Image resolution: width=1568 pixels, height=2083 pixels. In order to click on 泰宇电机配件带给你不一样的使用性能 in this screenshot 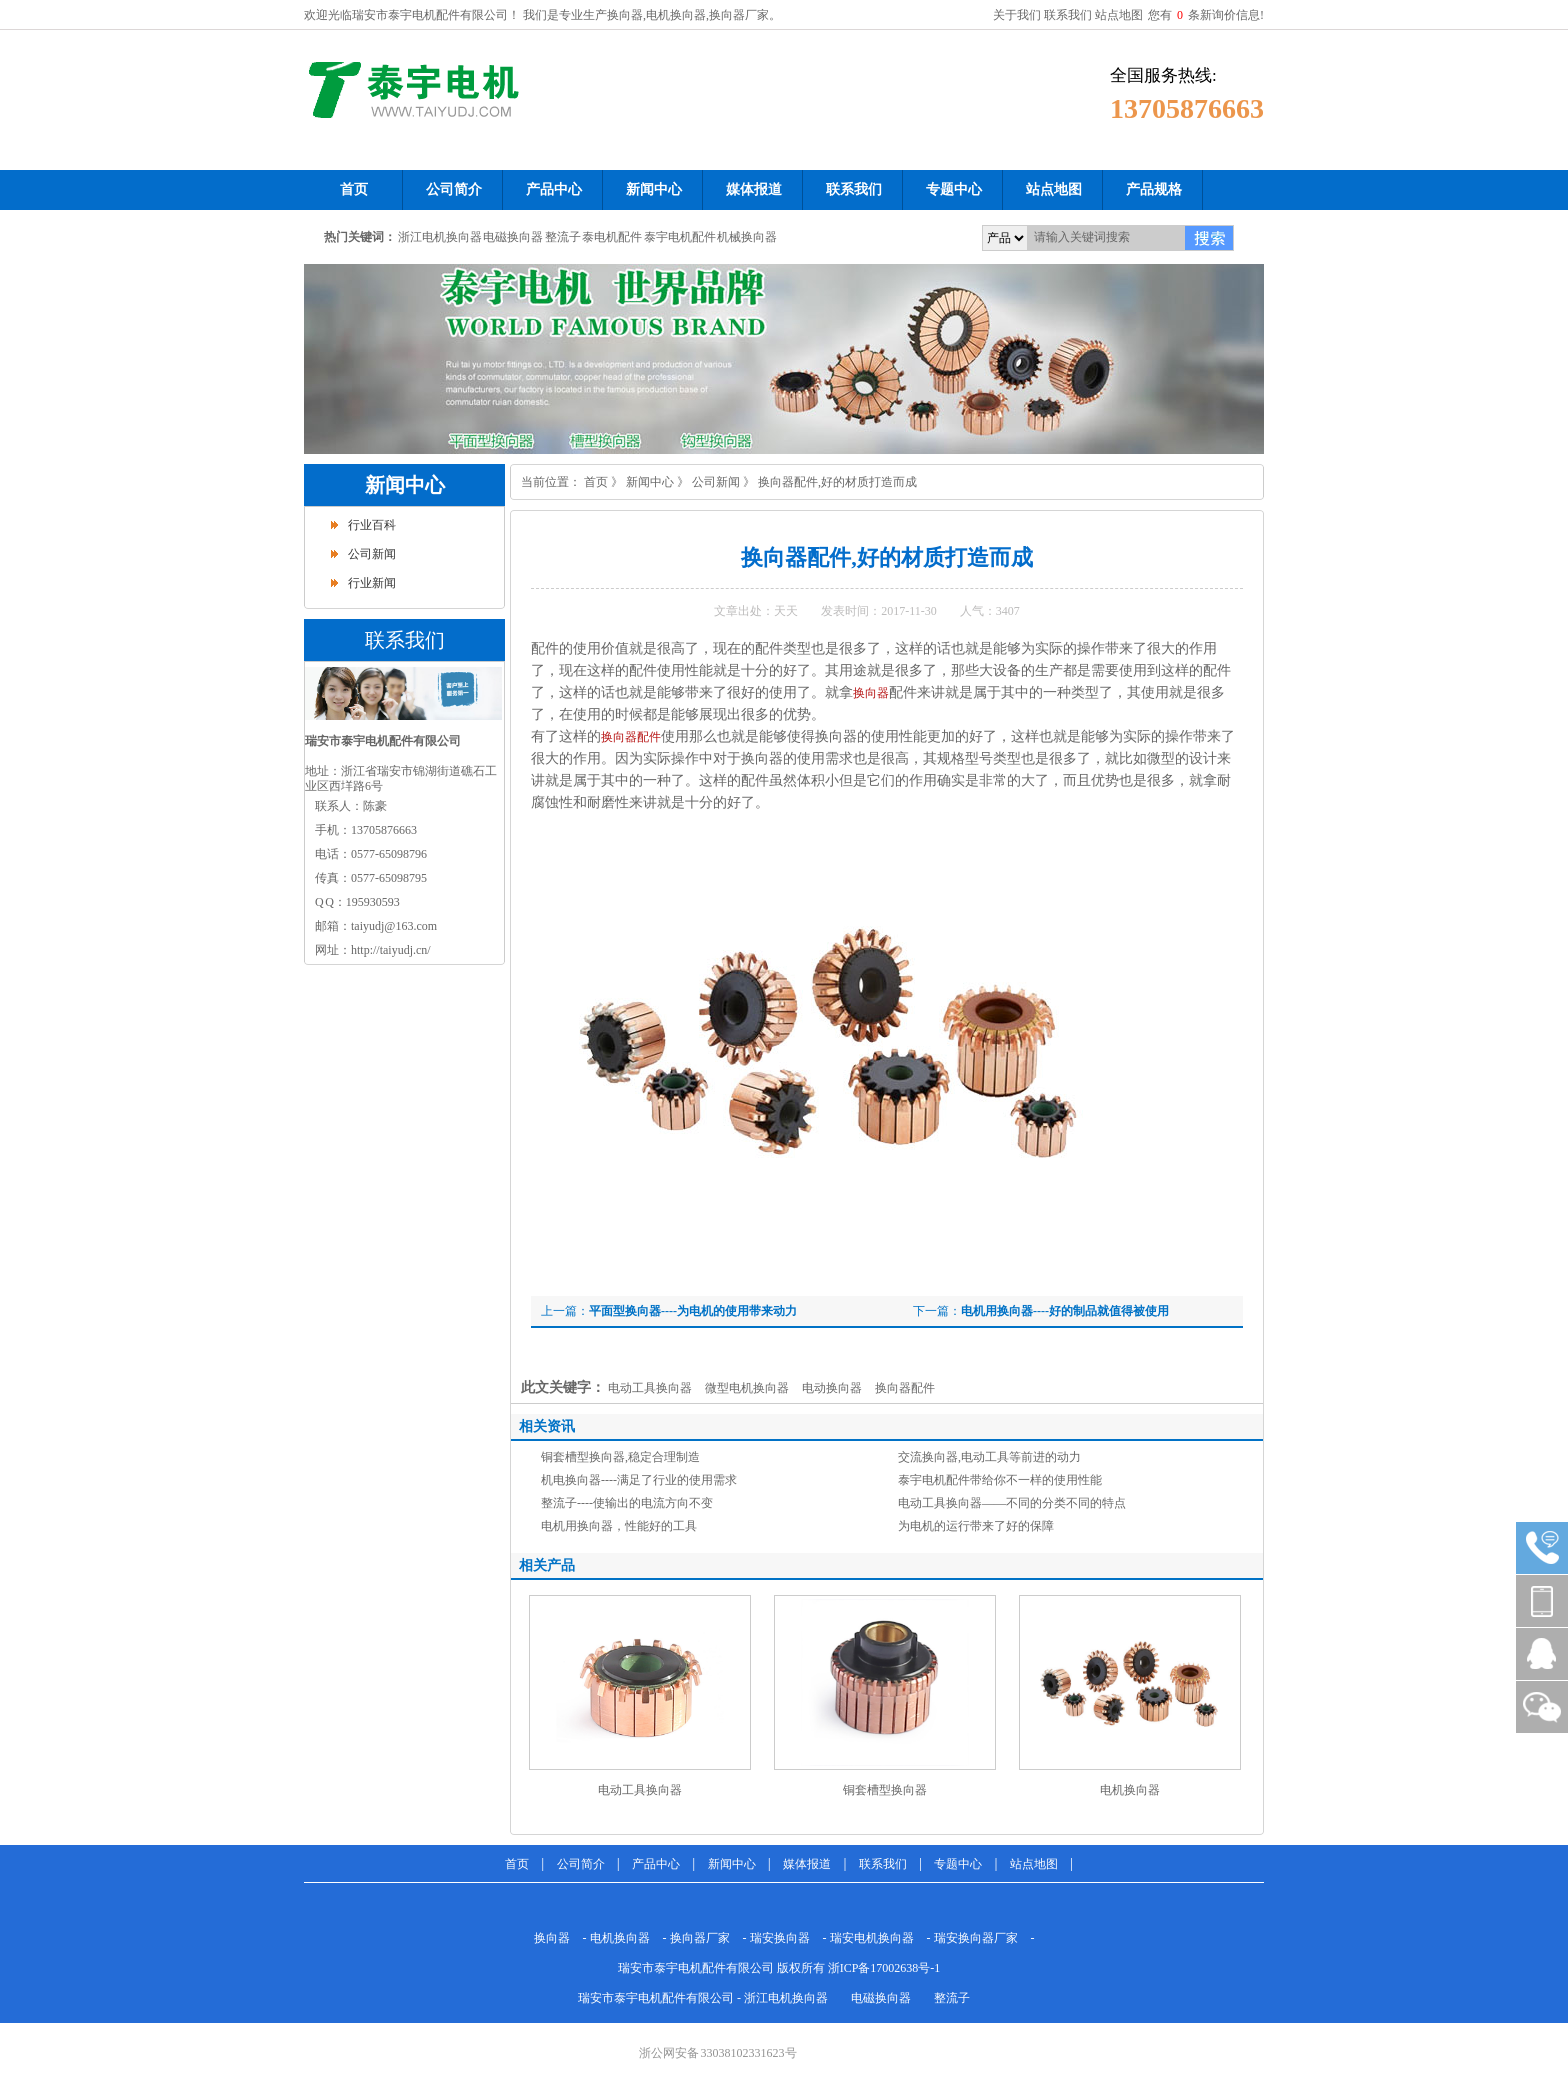, I will do `click(1000, 1480)`.